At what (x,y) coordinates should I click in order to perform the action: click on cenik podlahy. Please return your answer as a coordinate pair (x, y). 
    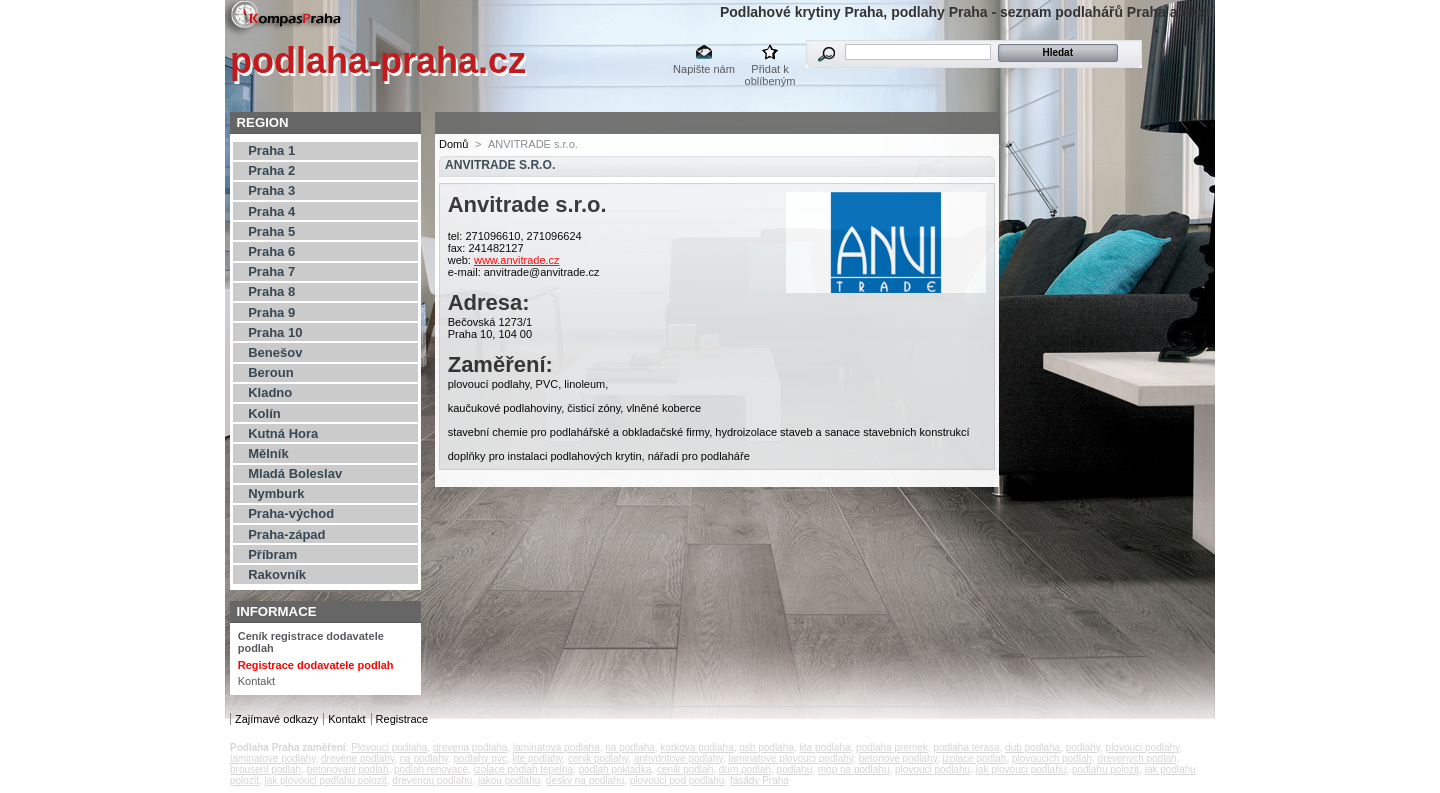
    Looking at the image, I should click on (598, 758).